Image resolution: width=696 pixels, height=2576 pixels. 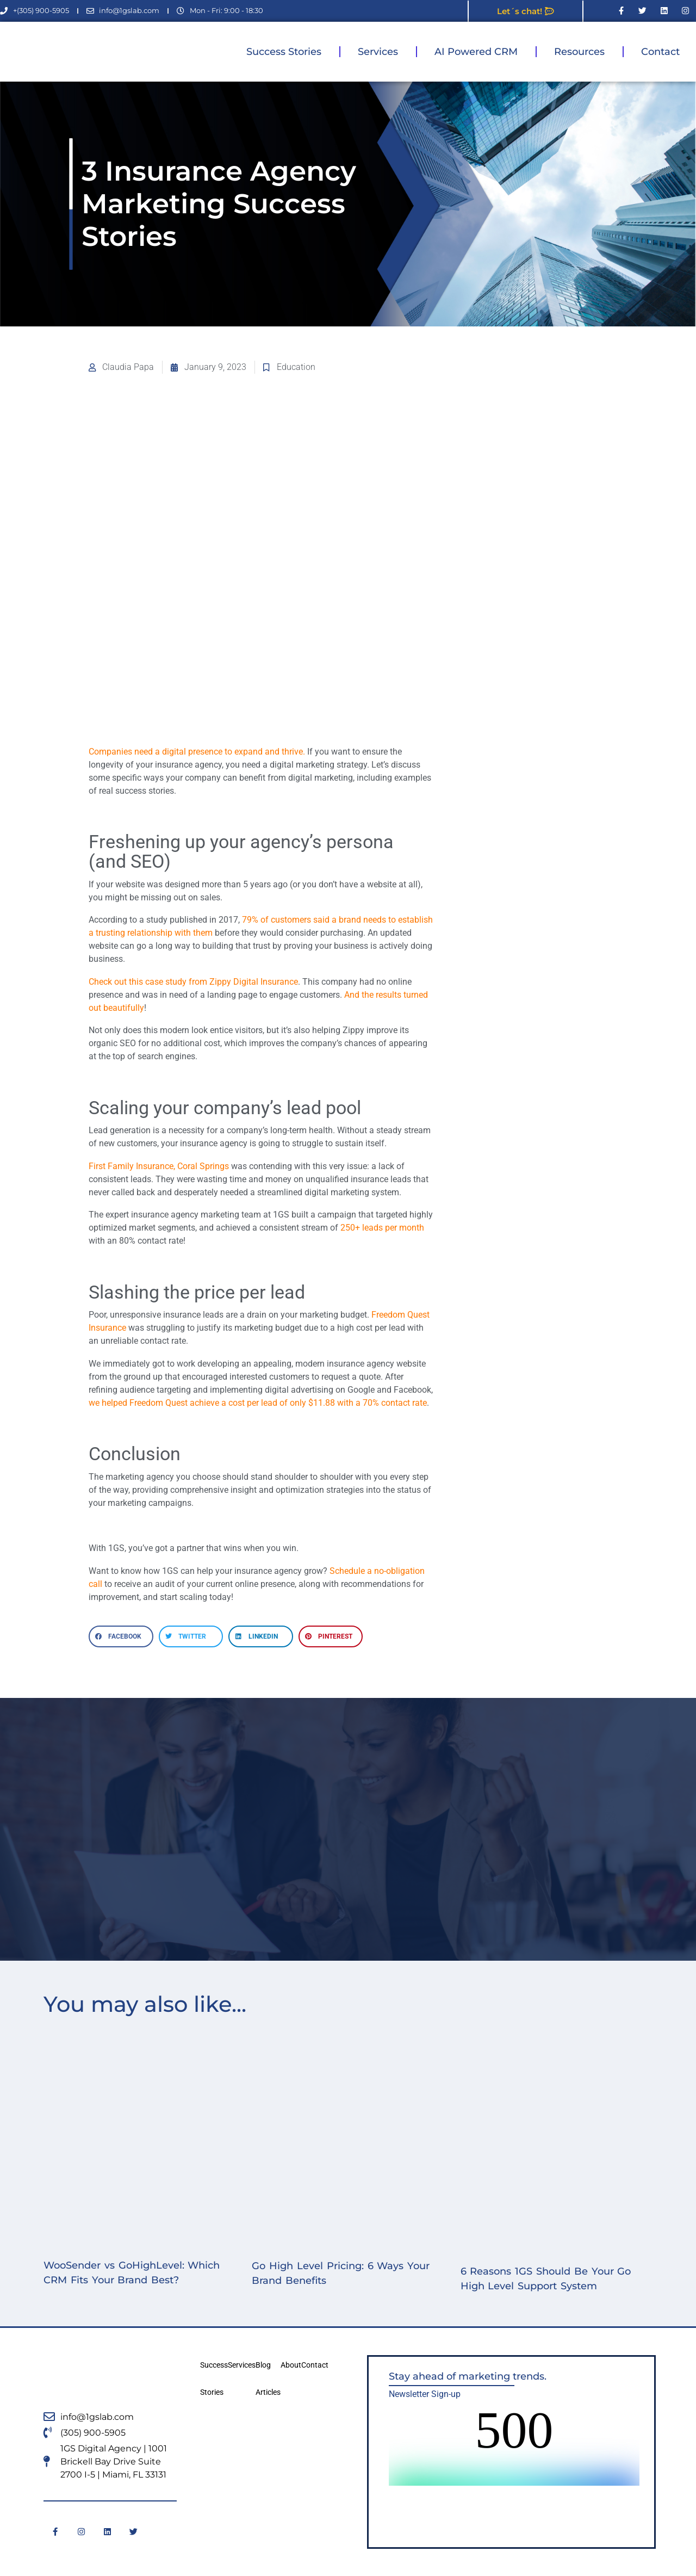 I want to click on Success Stories, so click(x=283, y=52).